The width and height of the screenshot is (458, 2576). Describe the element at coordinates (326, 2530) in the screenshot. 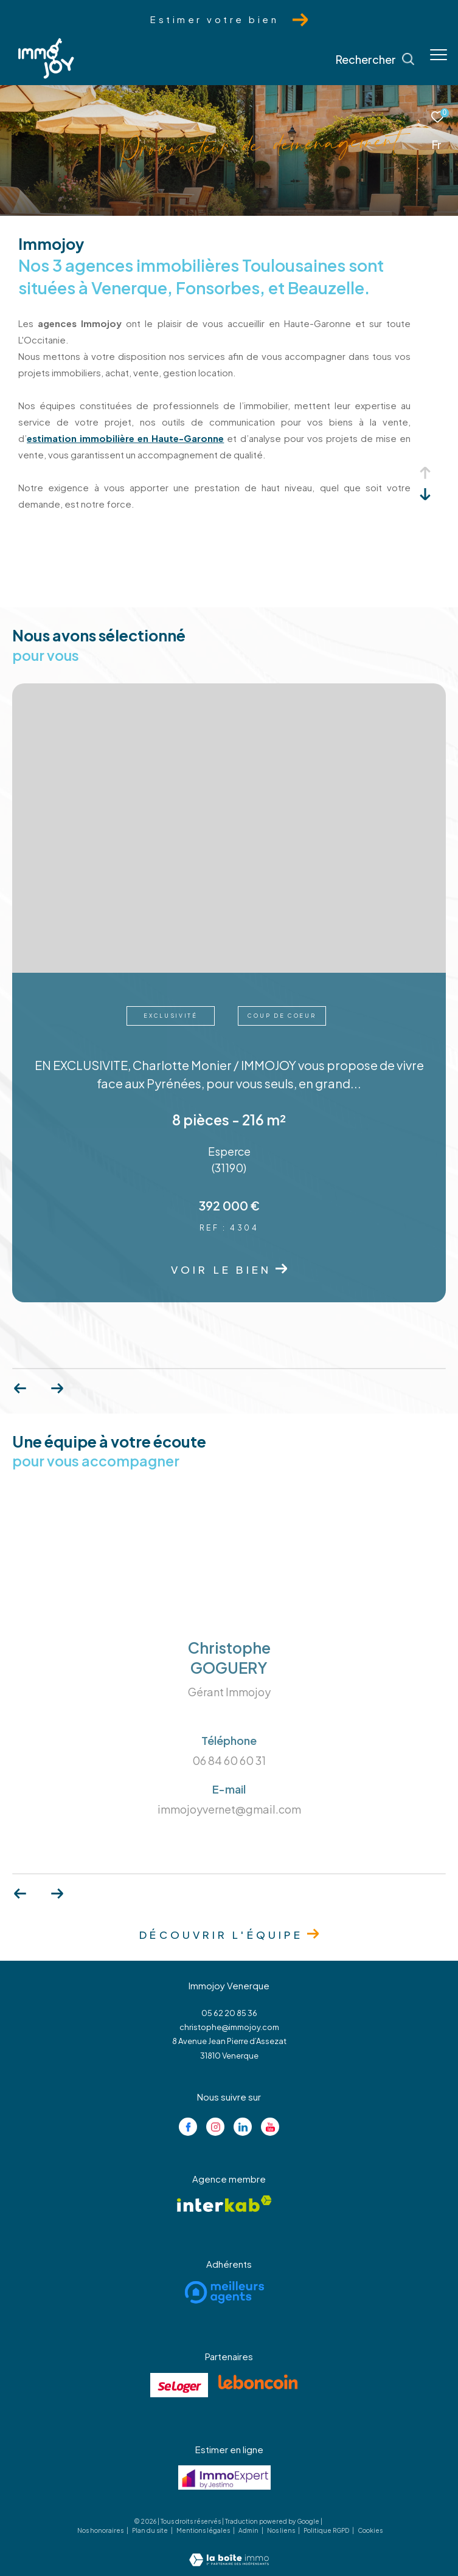

I see `Politique RGPD` at that location.